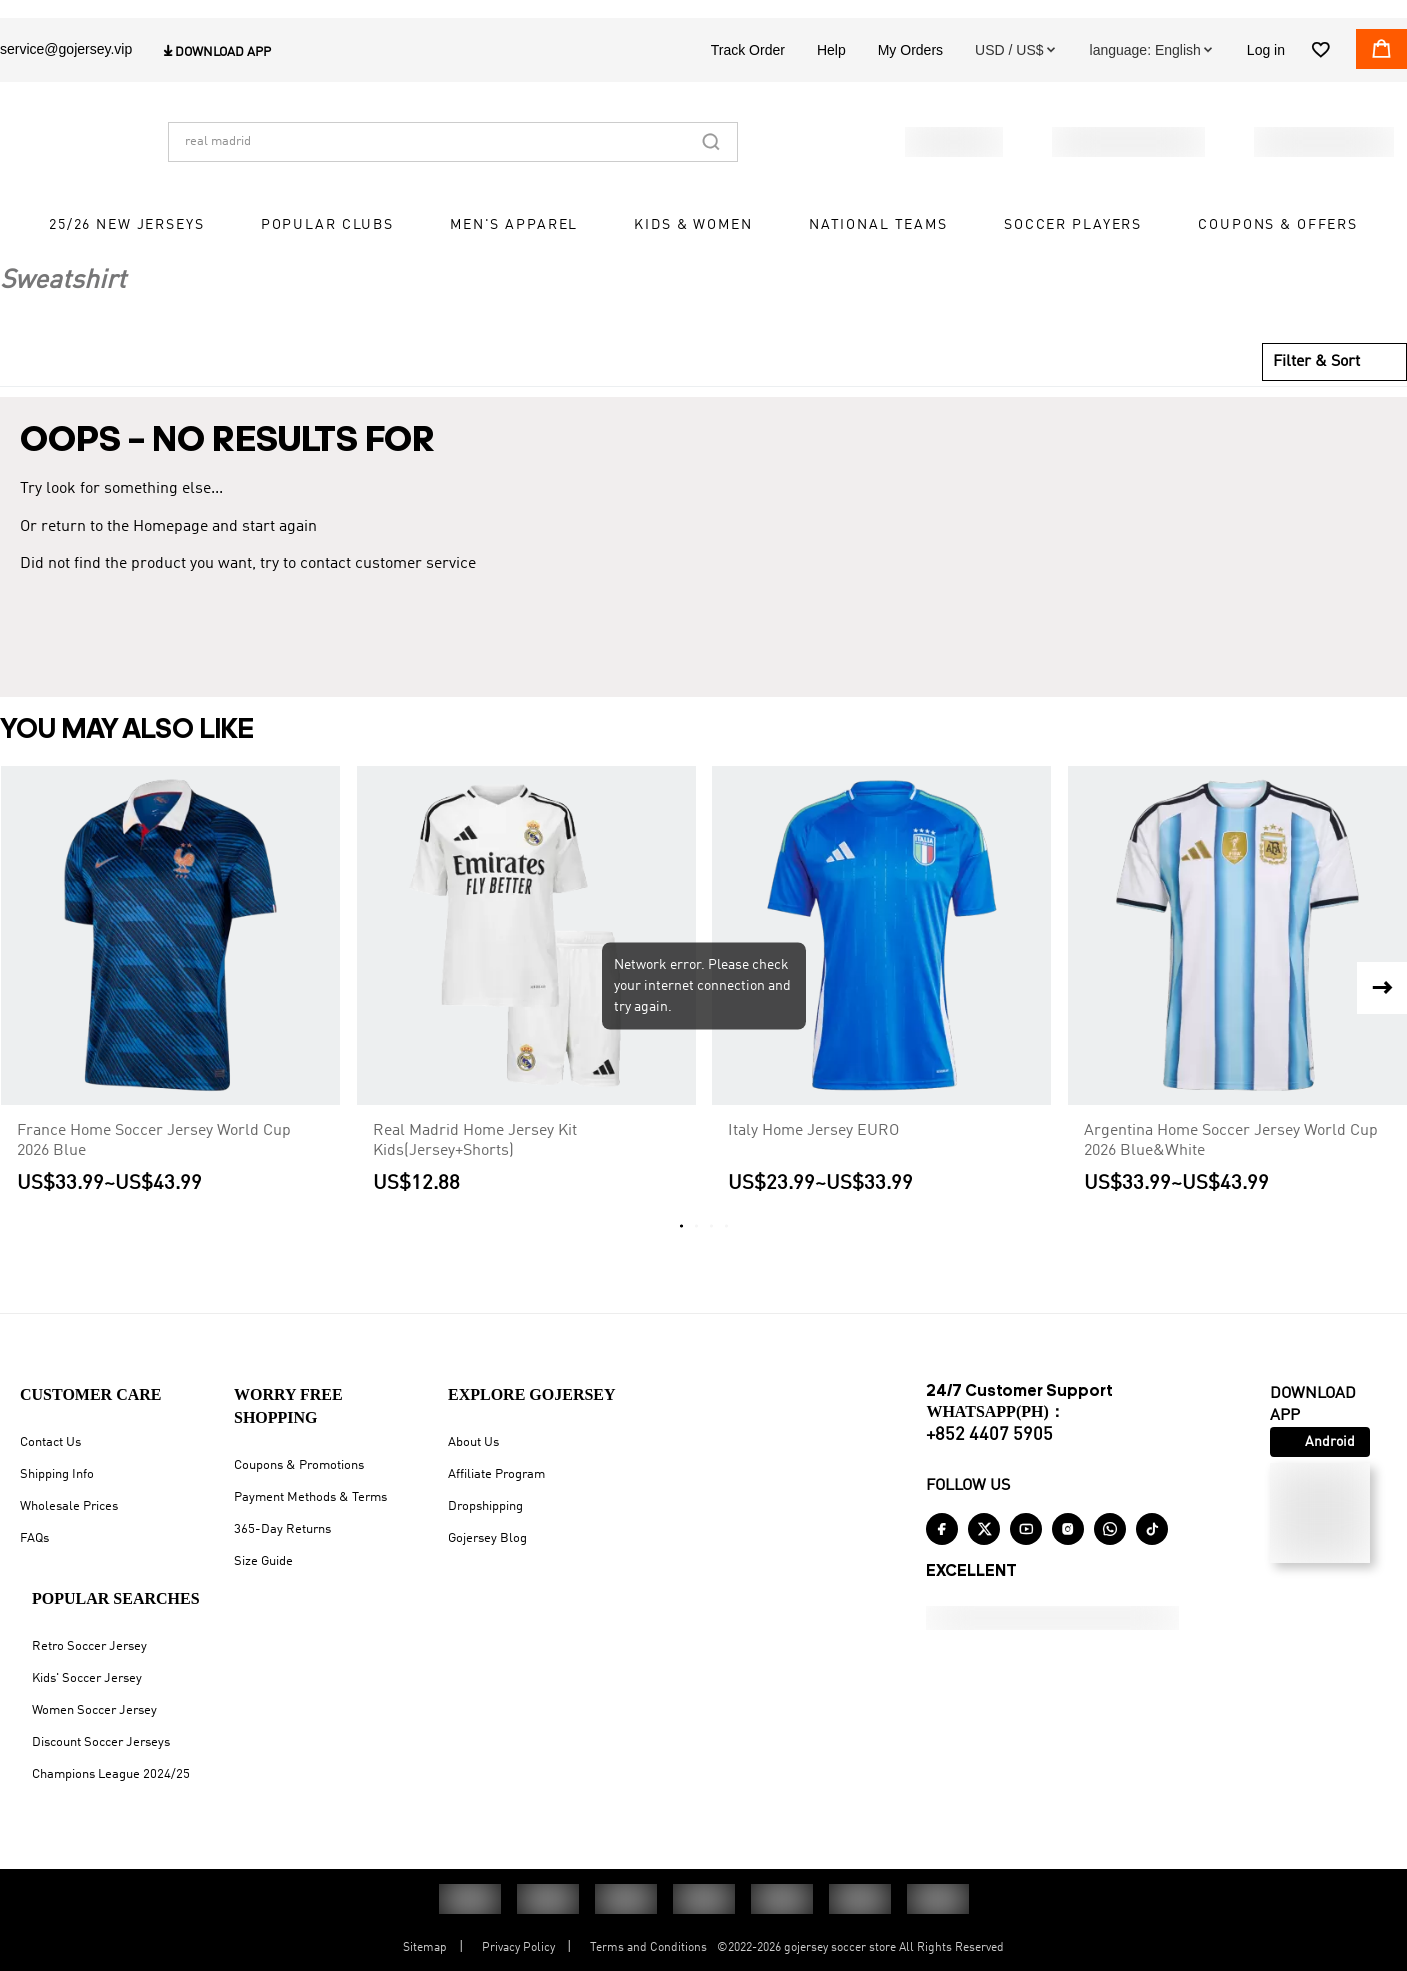 The width and height of the screenshot is (1407, 1971). What do you see at coordinates (282, 1529) in the screenshot?
I see `365-Day Returns` at bounding box center [282, 1529].